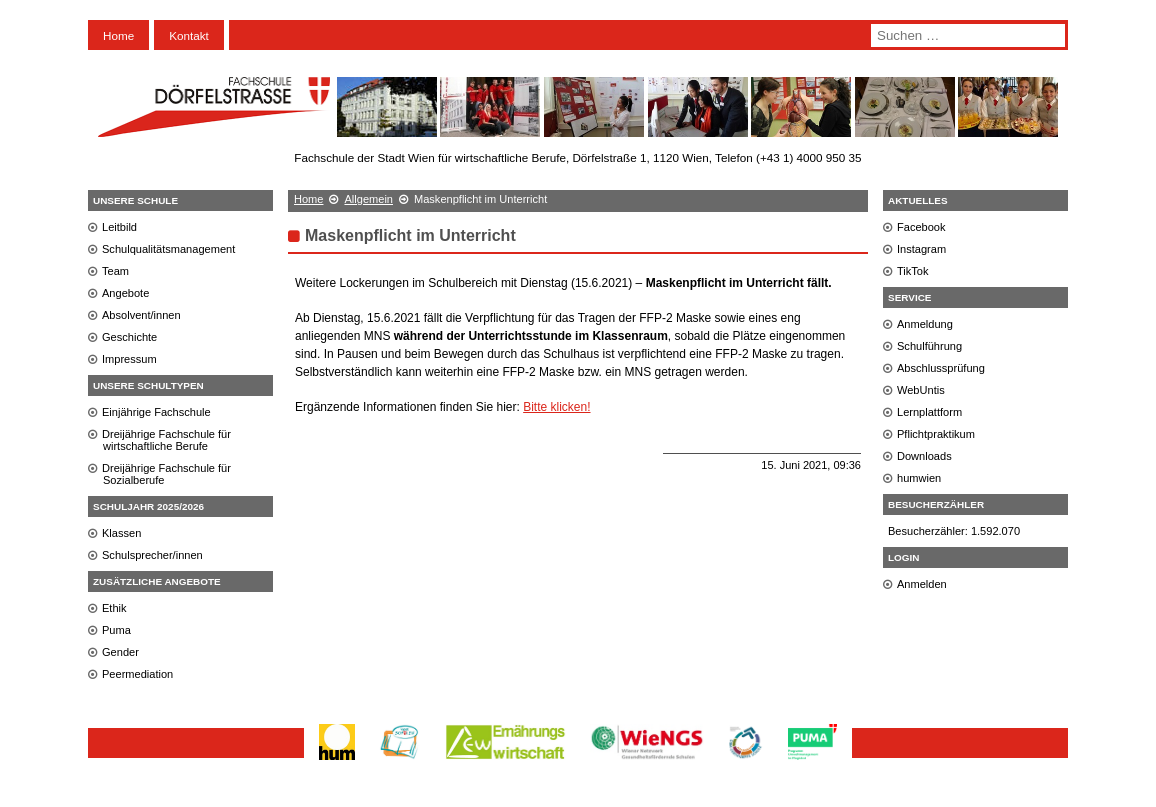 This screenshot has width=1156, height=807. Describe the element at coordinates (120, 652) in the screenshot. I see `Gender` at that location.